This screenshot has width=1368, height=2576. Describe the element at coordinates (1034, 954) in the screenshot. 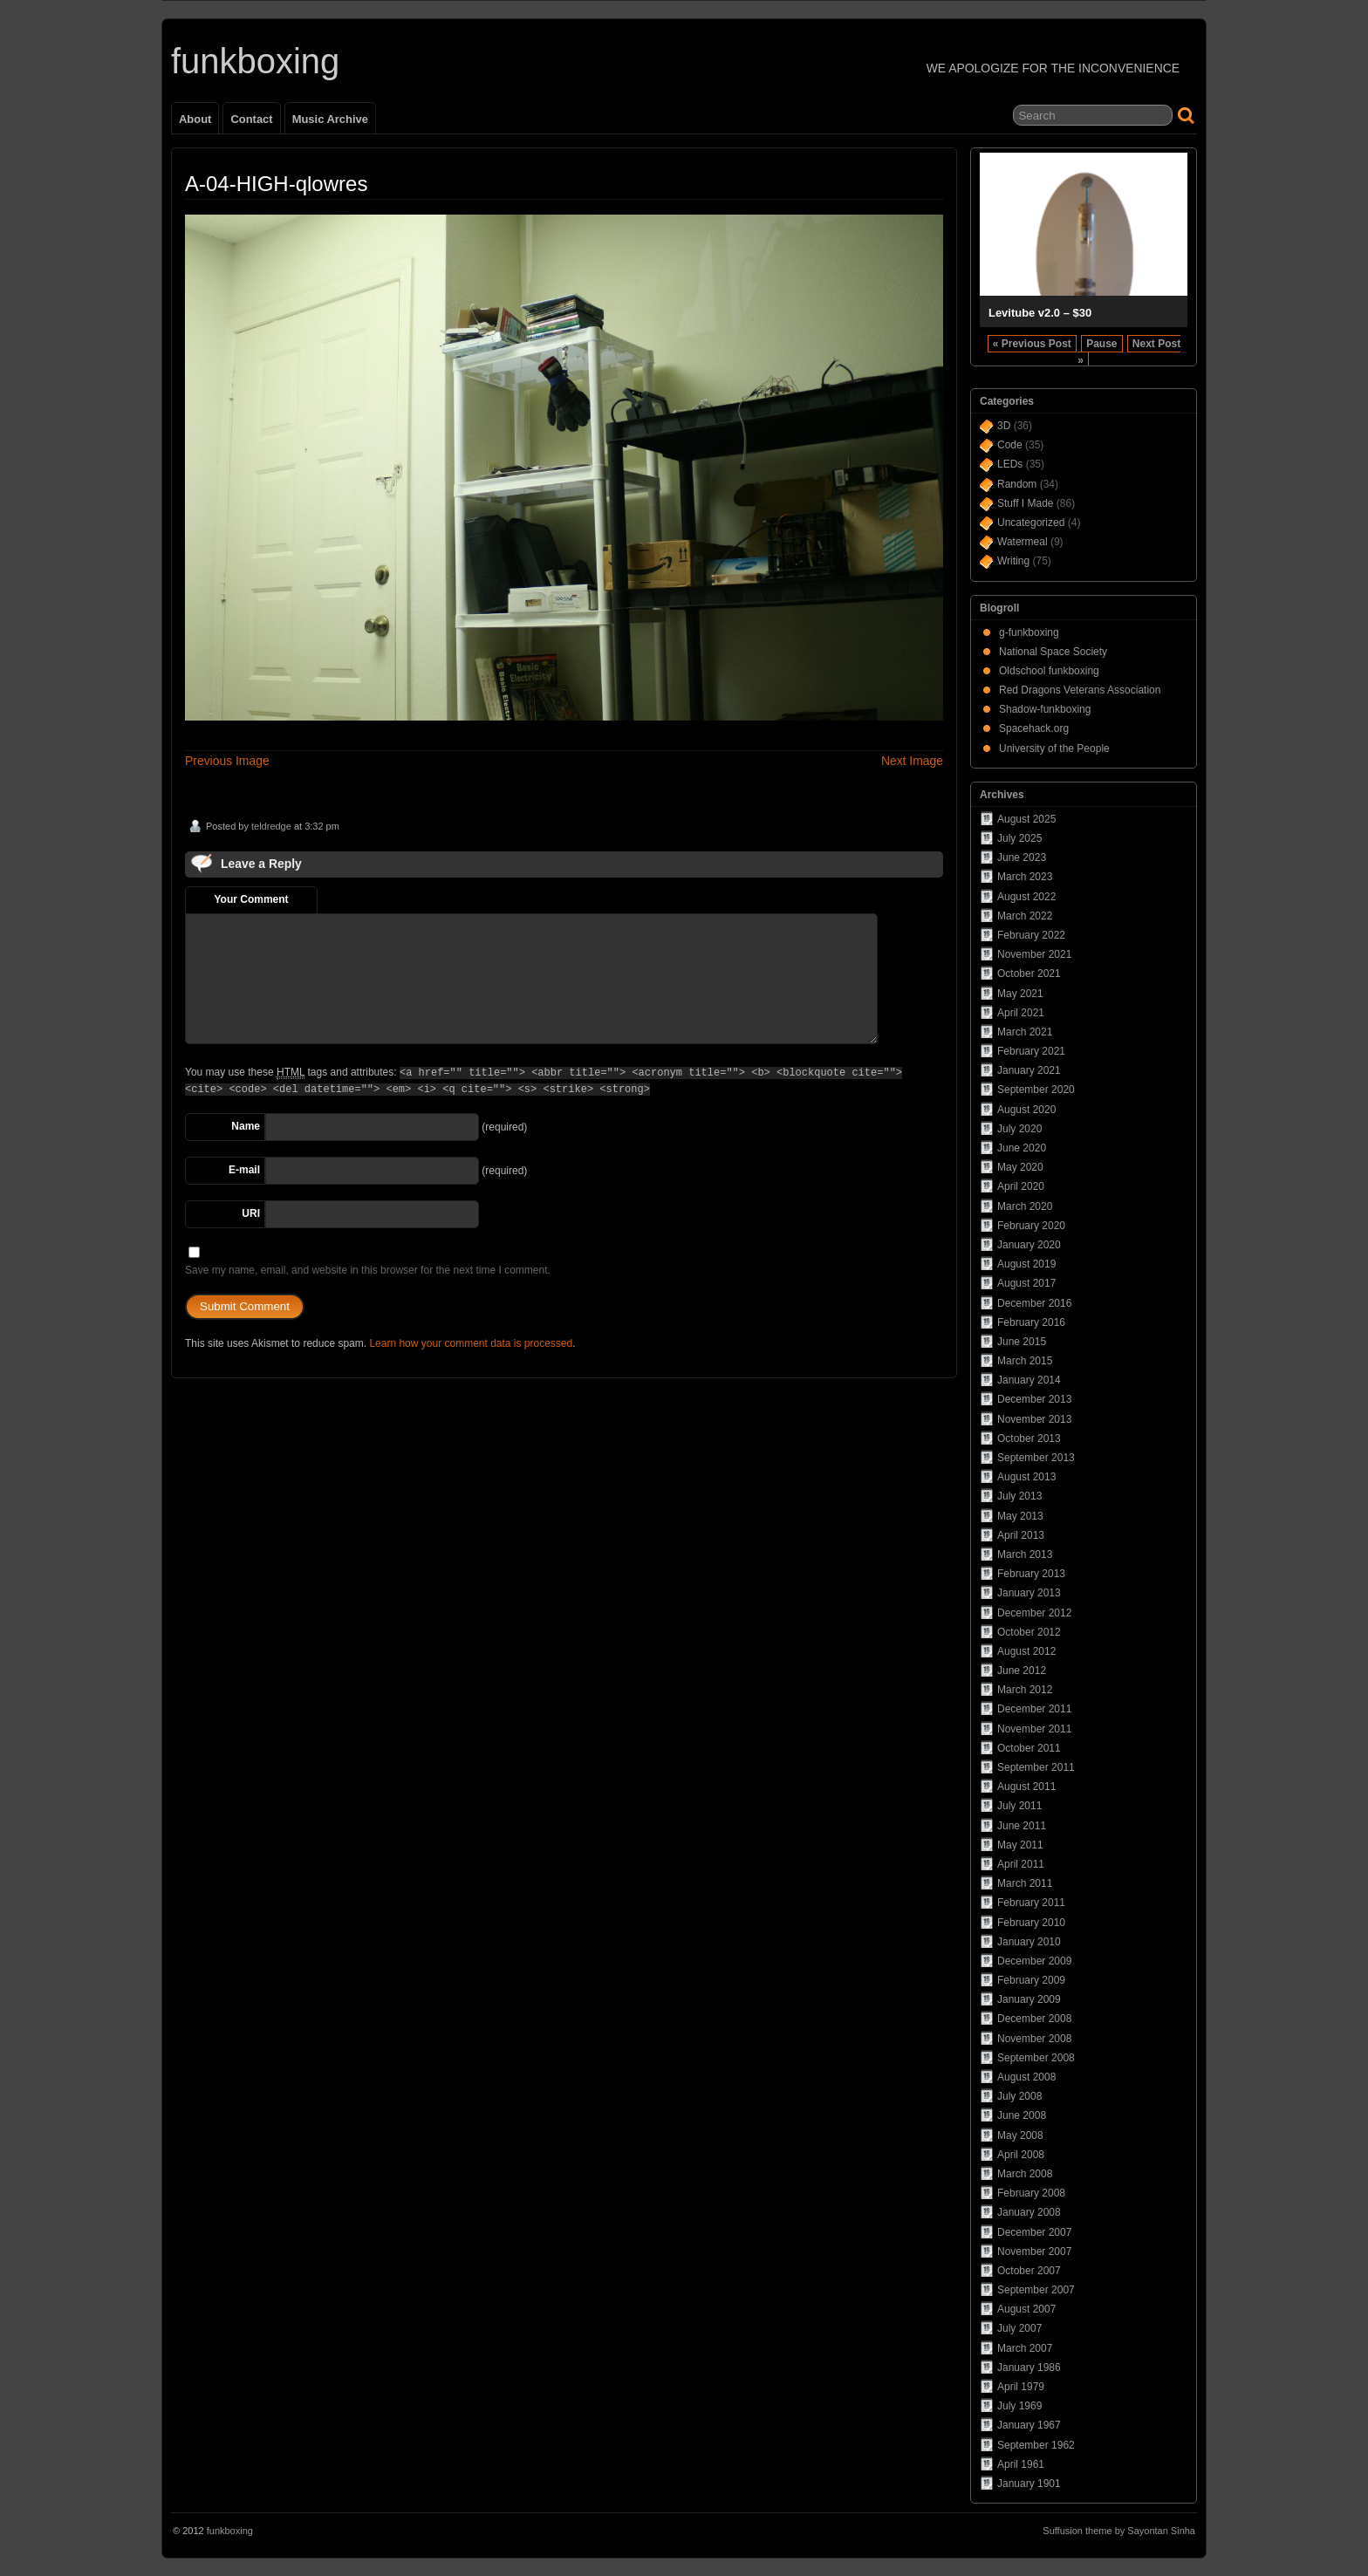

I see `November 2021` at that location.